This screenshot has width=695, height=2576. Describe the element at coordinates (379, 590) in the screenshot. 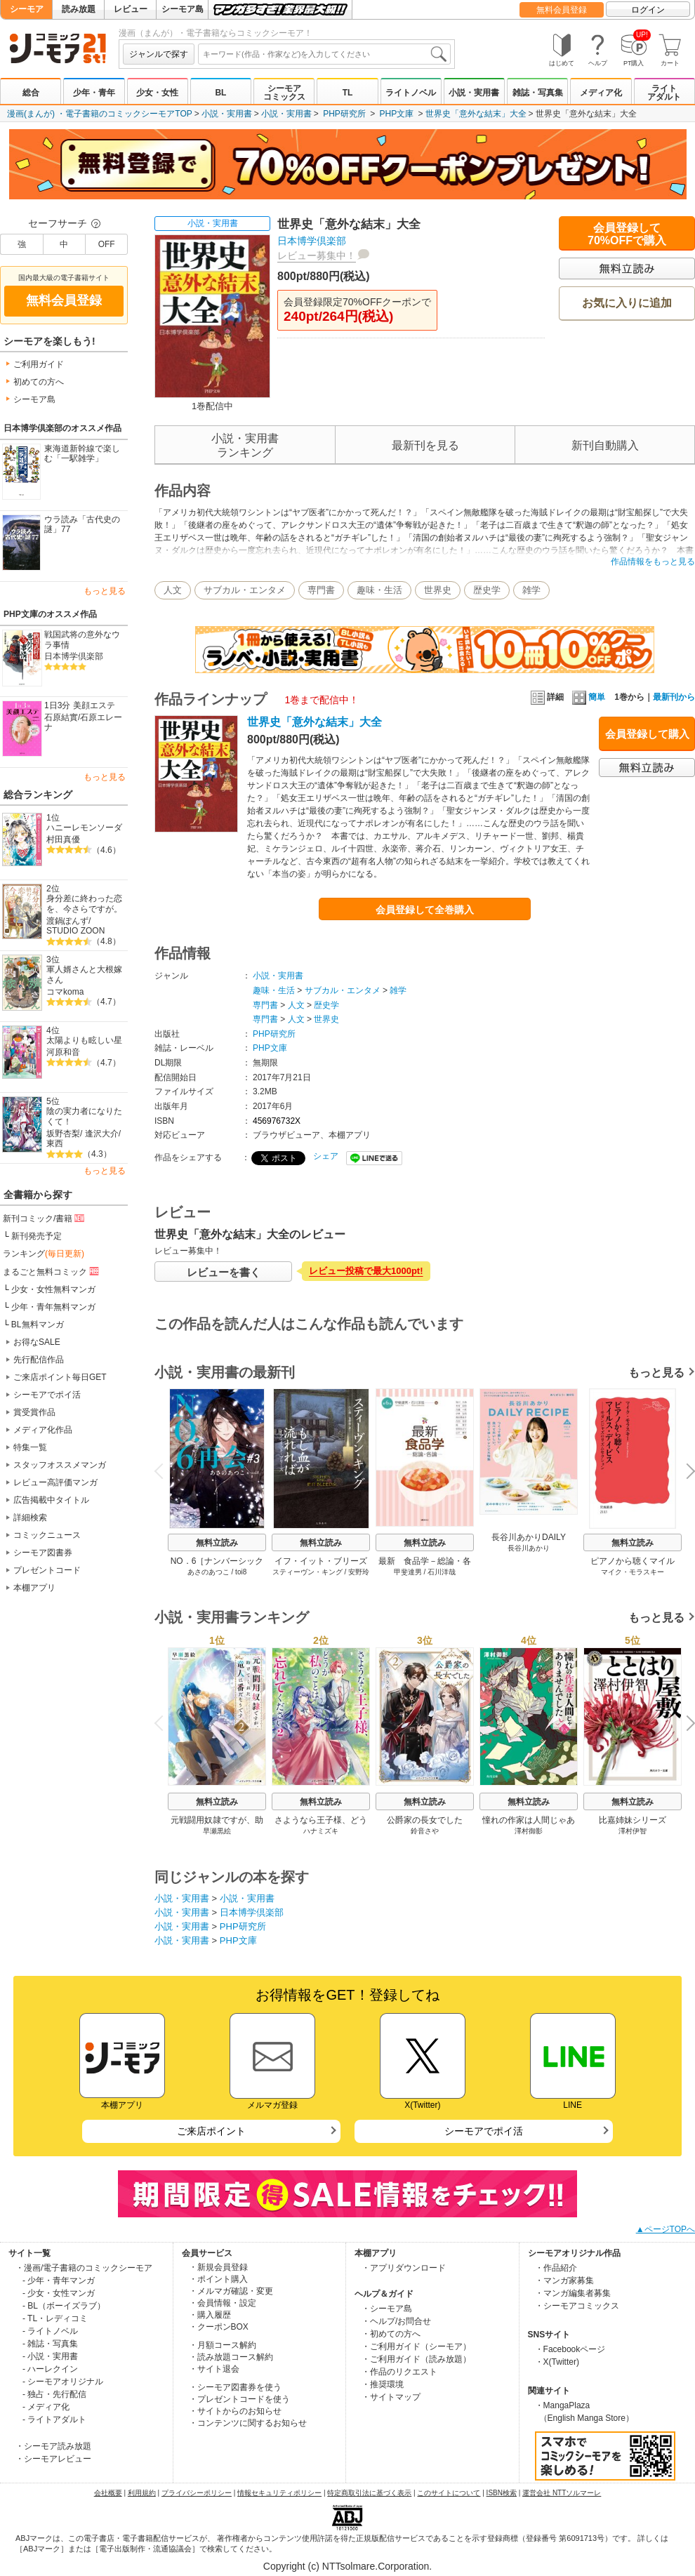

I see `趣味・生活` at that location.